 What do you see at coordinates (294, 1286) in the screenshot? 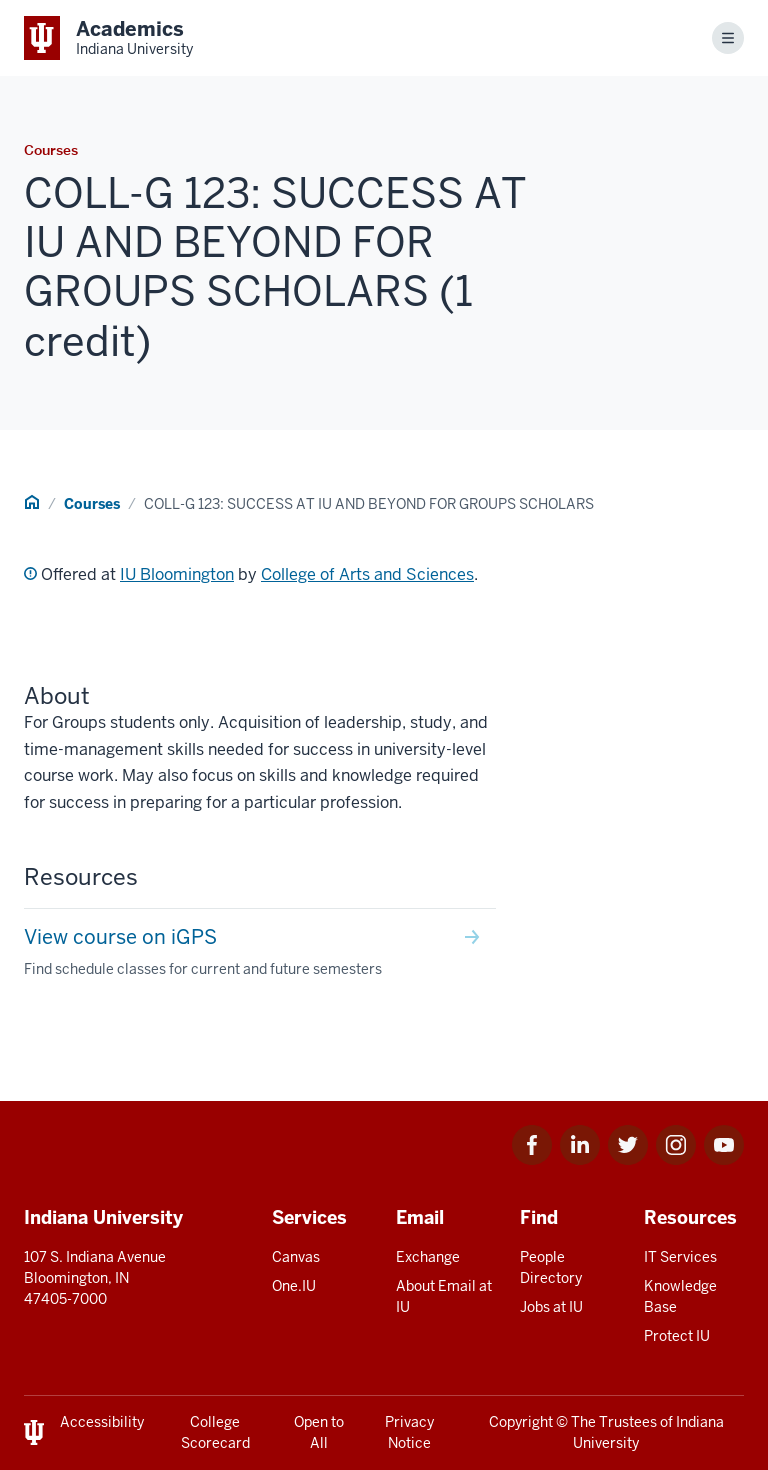
I see `One.IU` at bounding box center [294, 1286].